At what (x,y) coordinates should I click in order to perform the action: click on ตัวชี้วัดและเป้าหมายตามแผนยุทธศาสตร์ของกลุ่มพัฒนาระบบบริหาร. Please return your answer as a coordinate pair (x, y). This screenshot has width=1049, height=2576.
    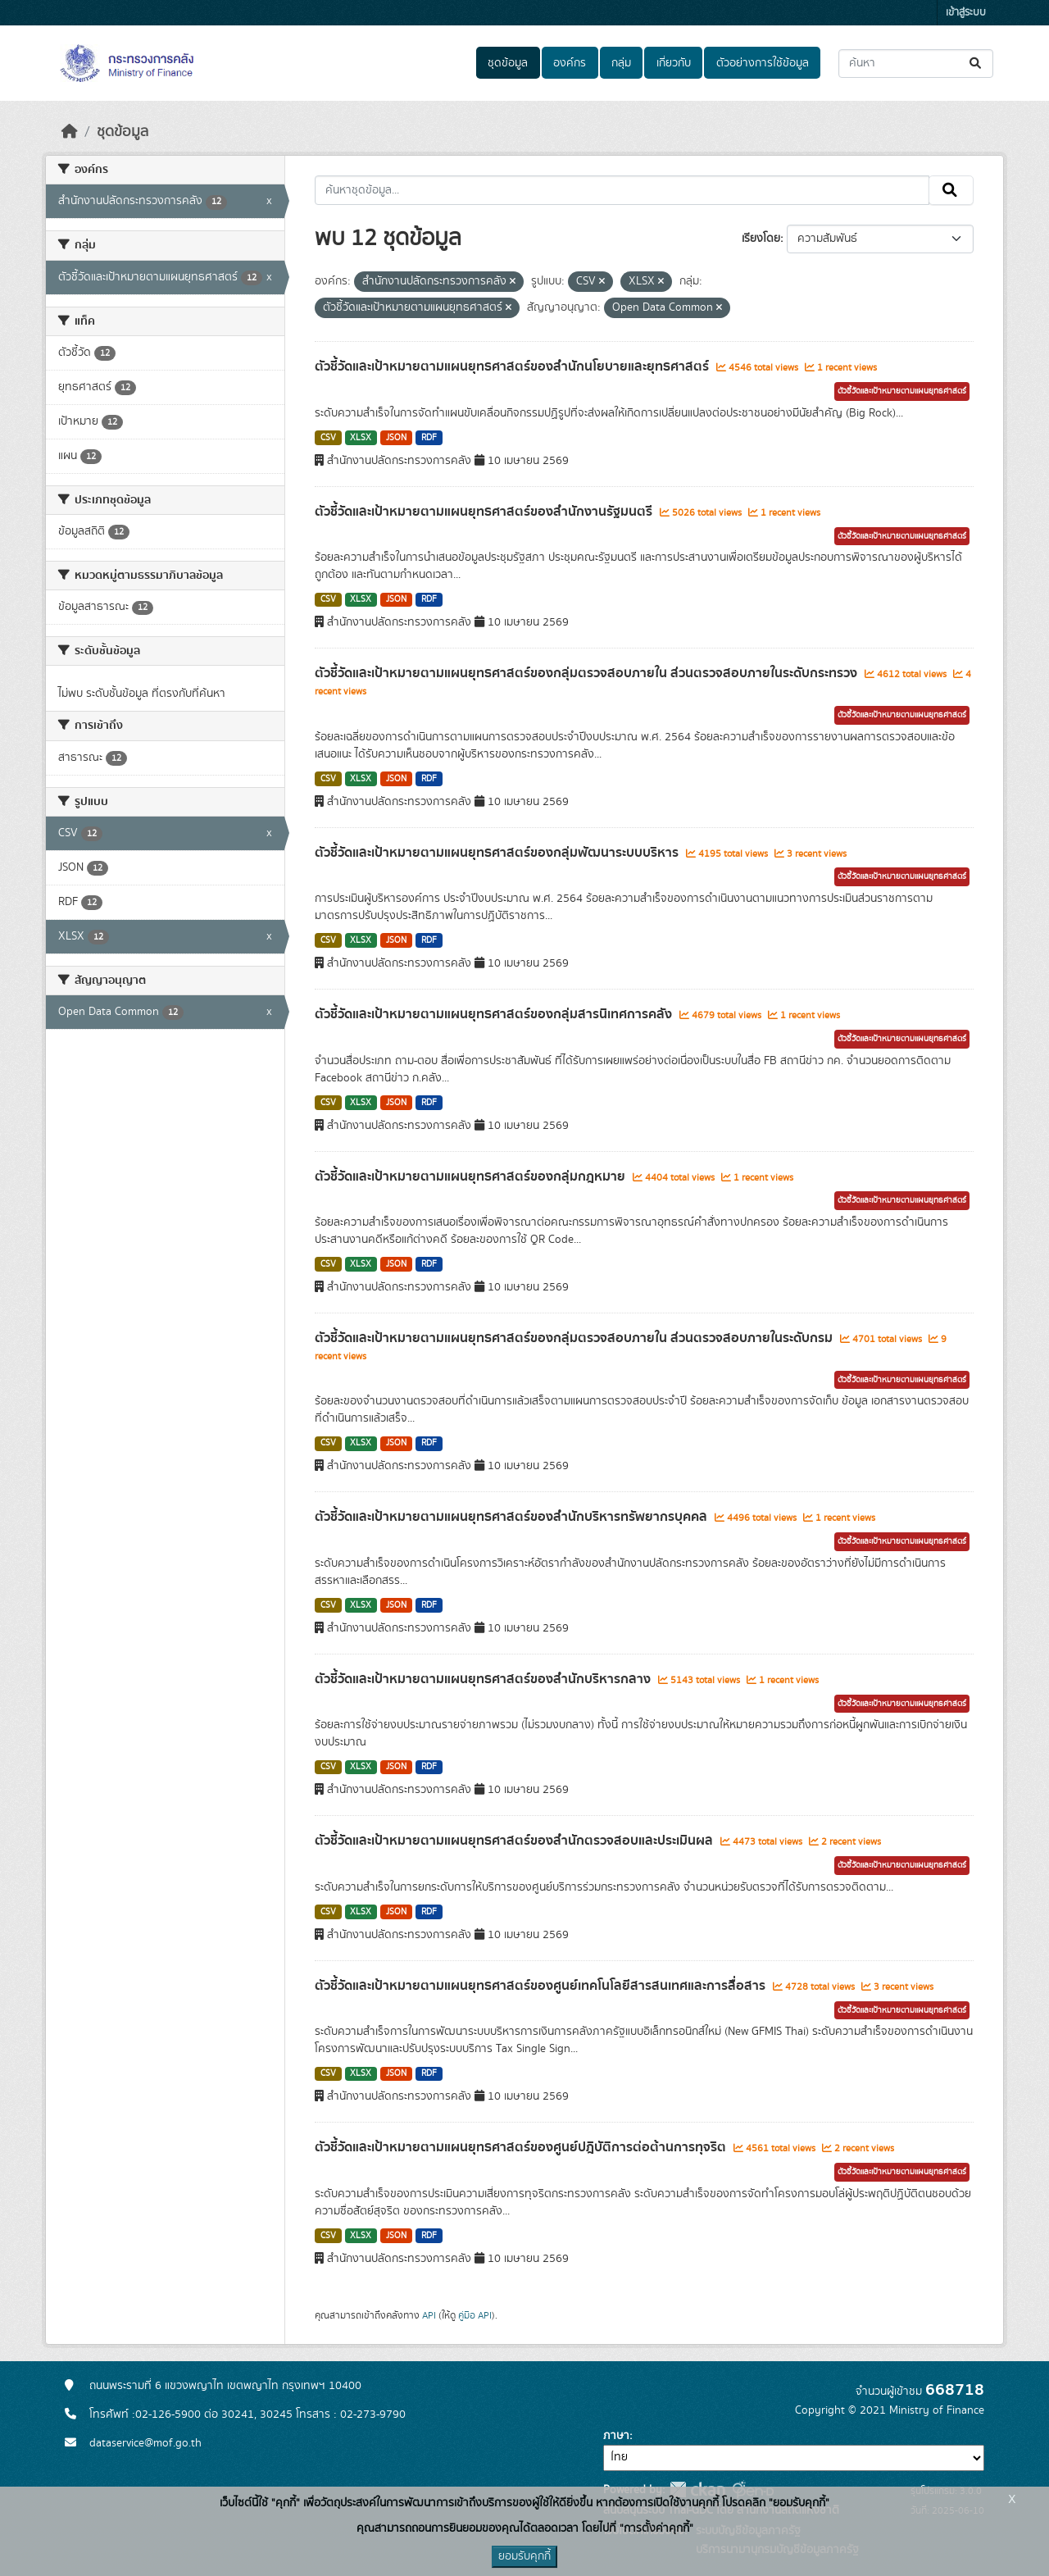
    Looking at the image, I should click on (498, 852).